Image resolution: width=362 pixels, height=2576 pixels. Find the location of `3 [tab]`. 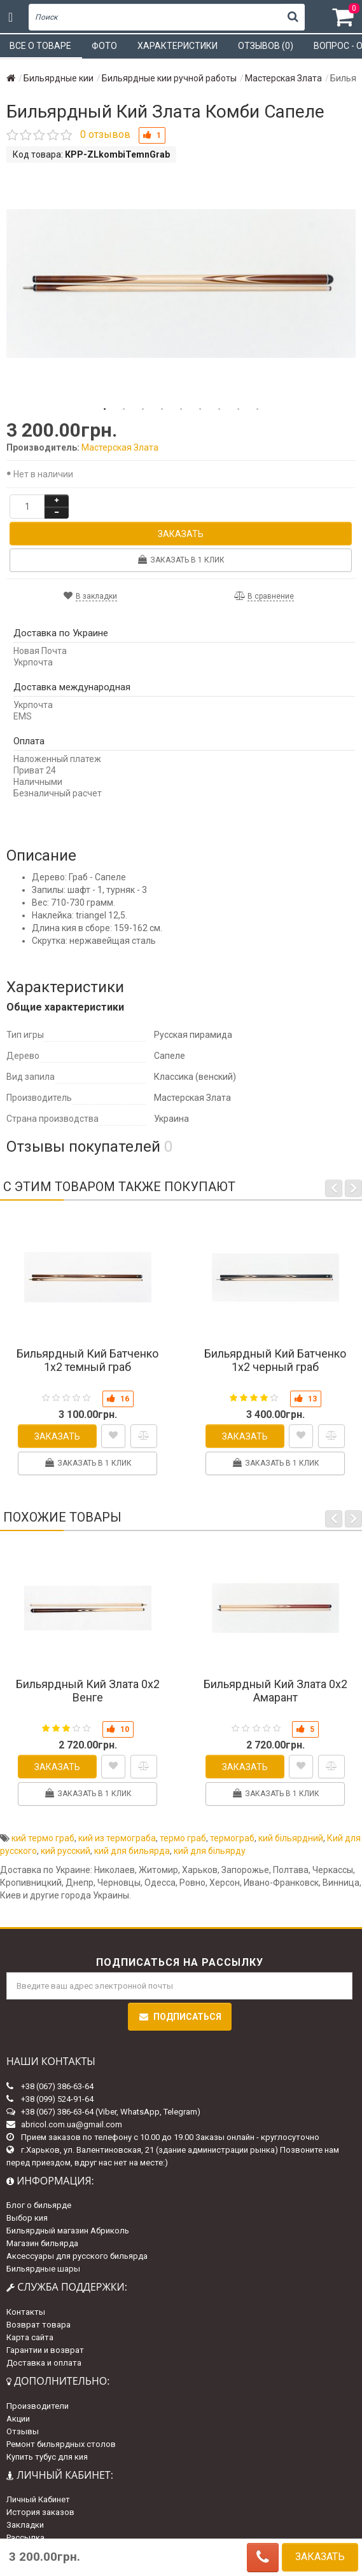

3 [tab] is located at coordinates (143, 409).